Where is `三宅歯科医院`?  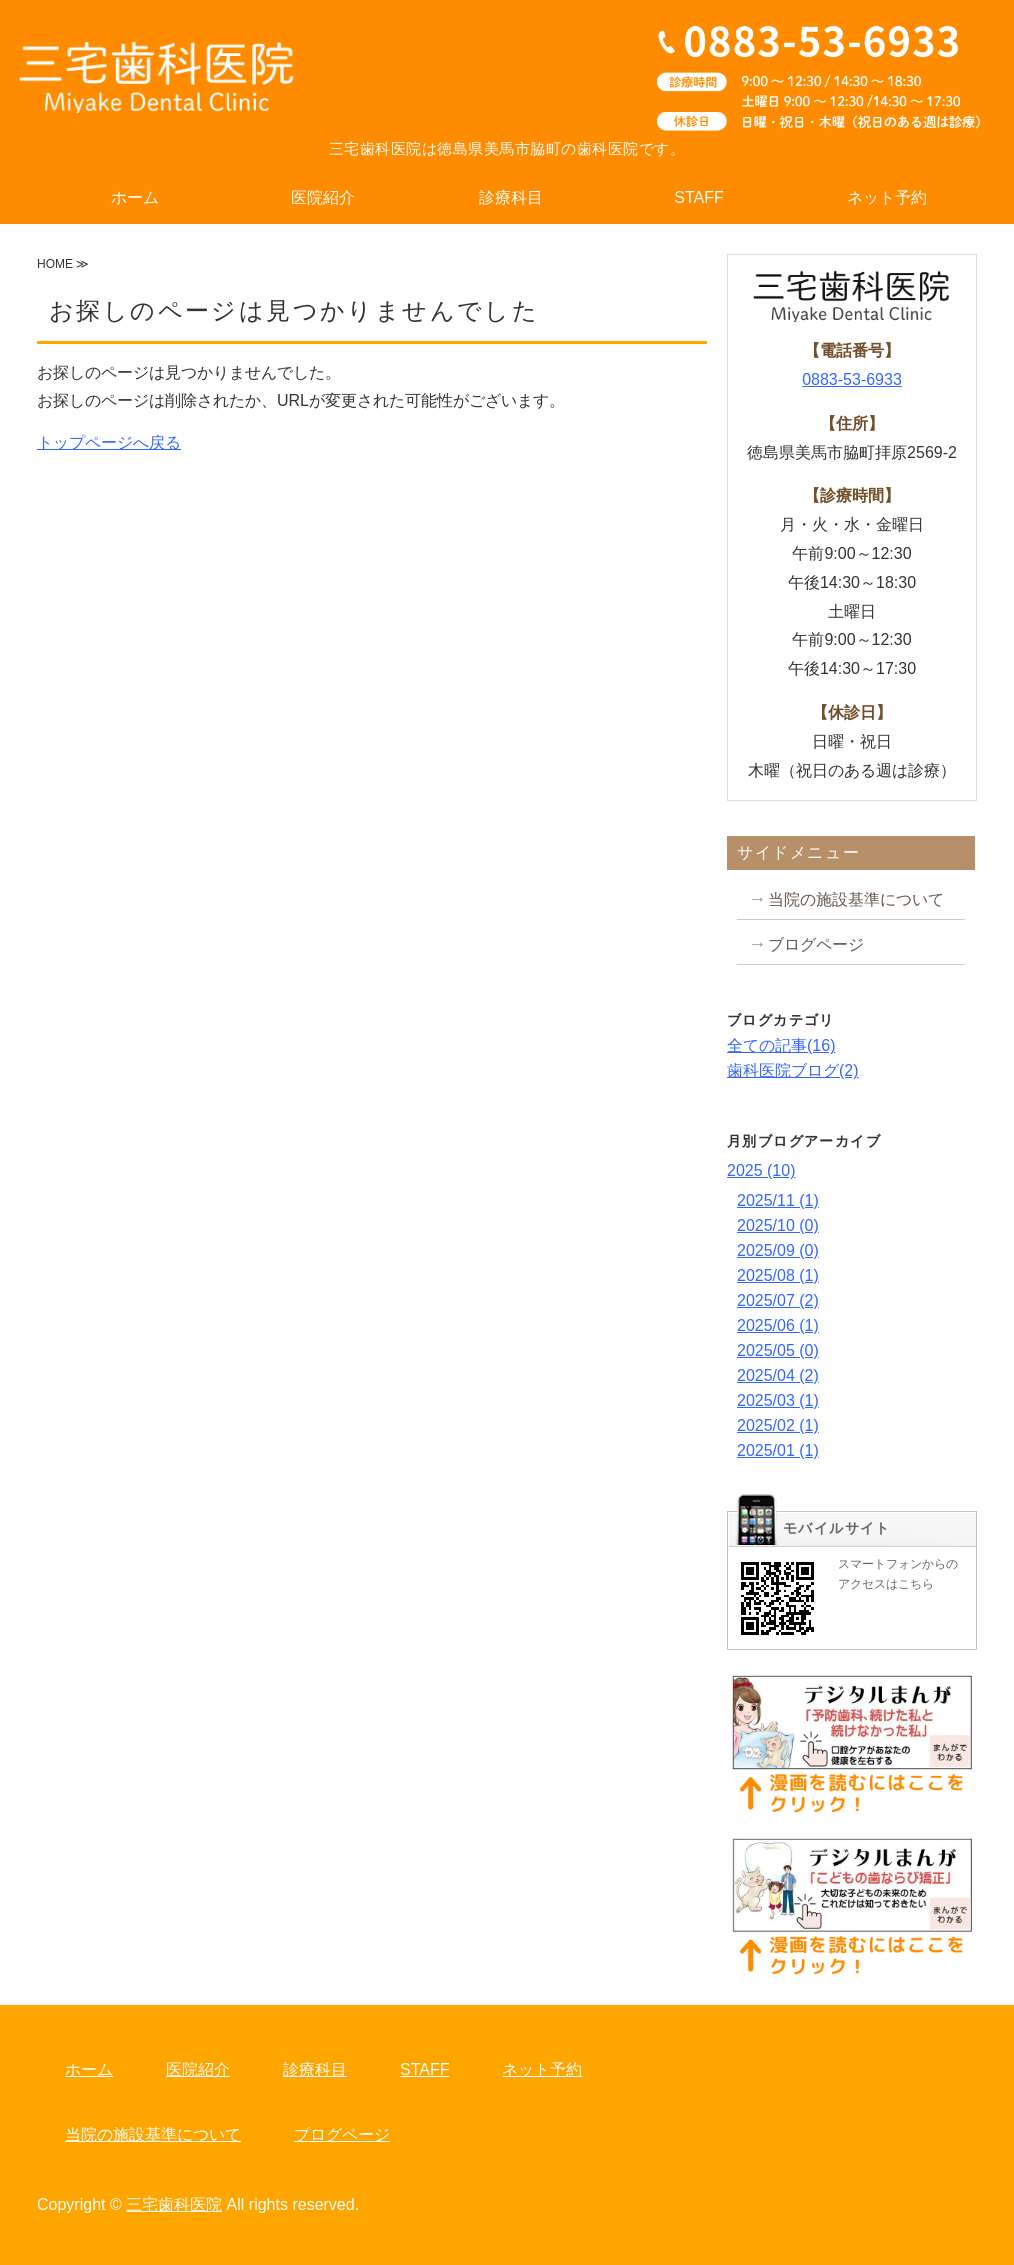 三宅歯科医院 is located at coordinates (174, 2204).